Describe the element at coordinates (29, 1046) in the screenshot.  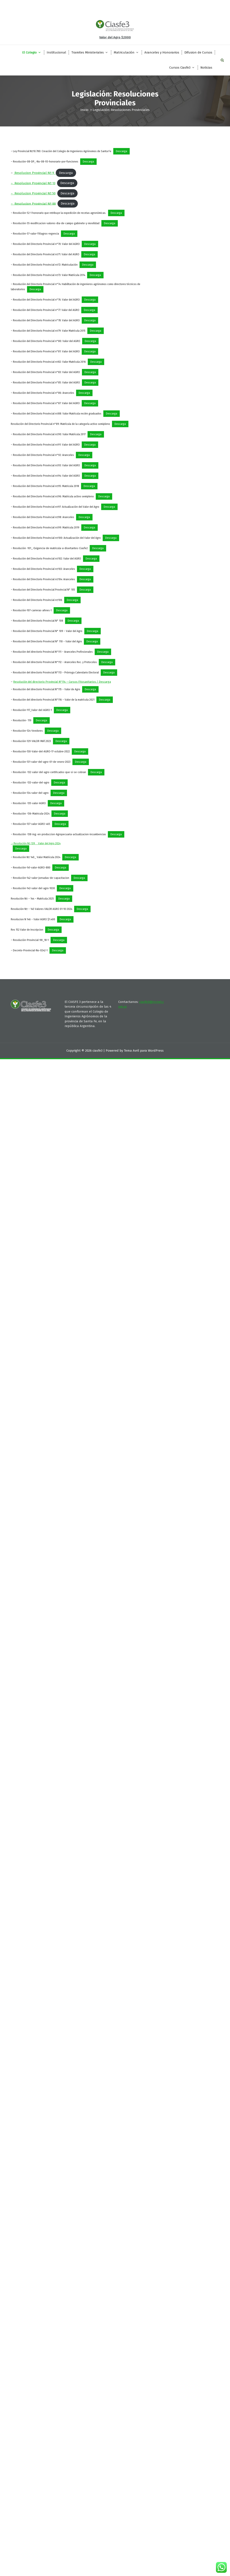
I see `– Decreto-Provincial-No-0242-1` at that location.